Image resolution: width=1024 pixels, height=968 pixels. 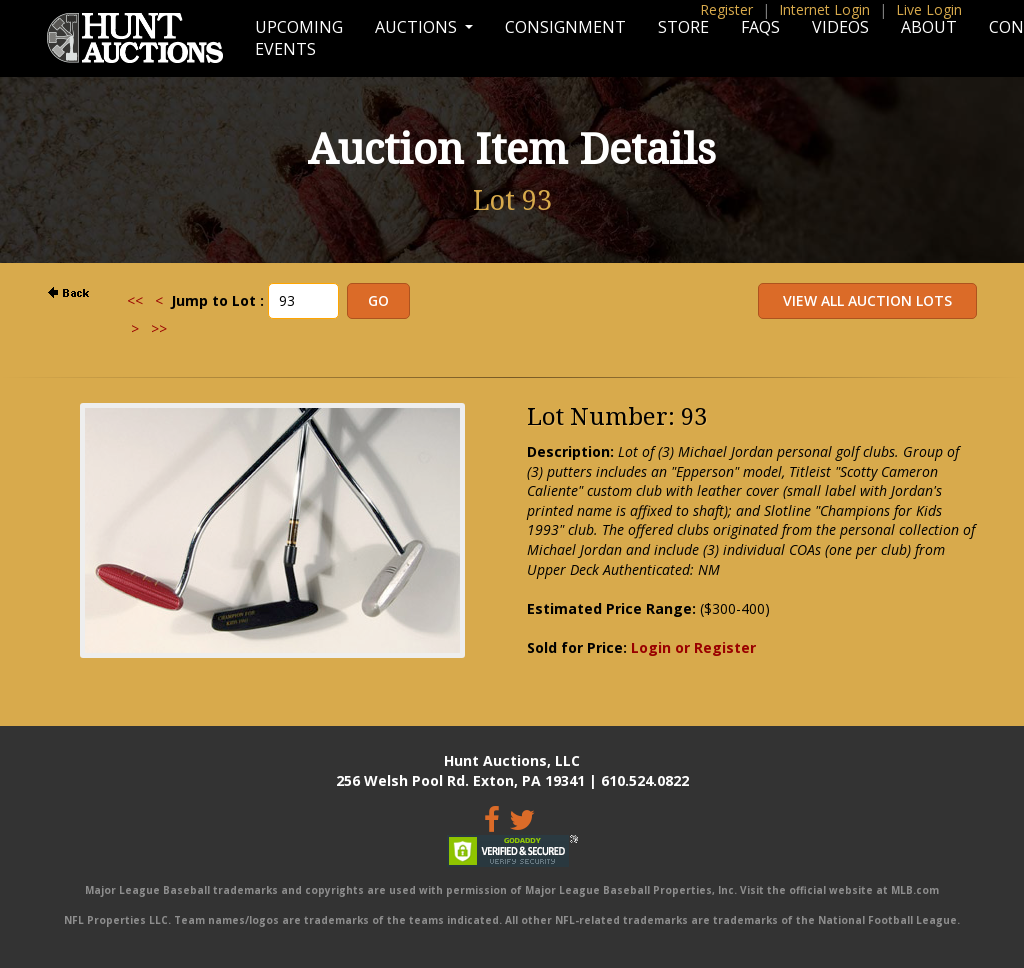 I want to click on Auctions [button], so click(x=418, y=27).